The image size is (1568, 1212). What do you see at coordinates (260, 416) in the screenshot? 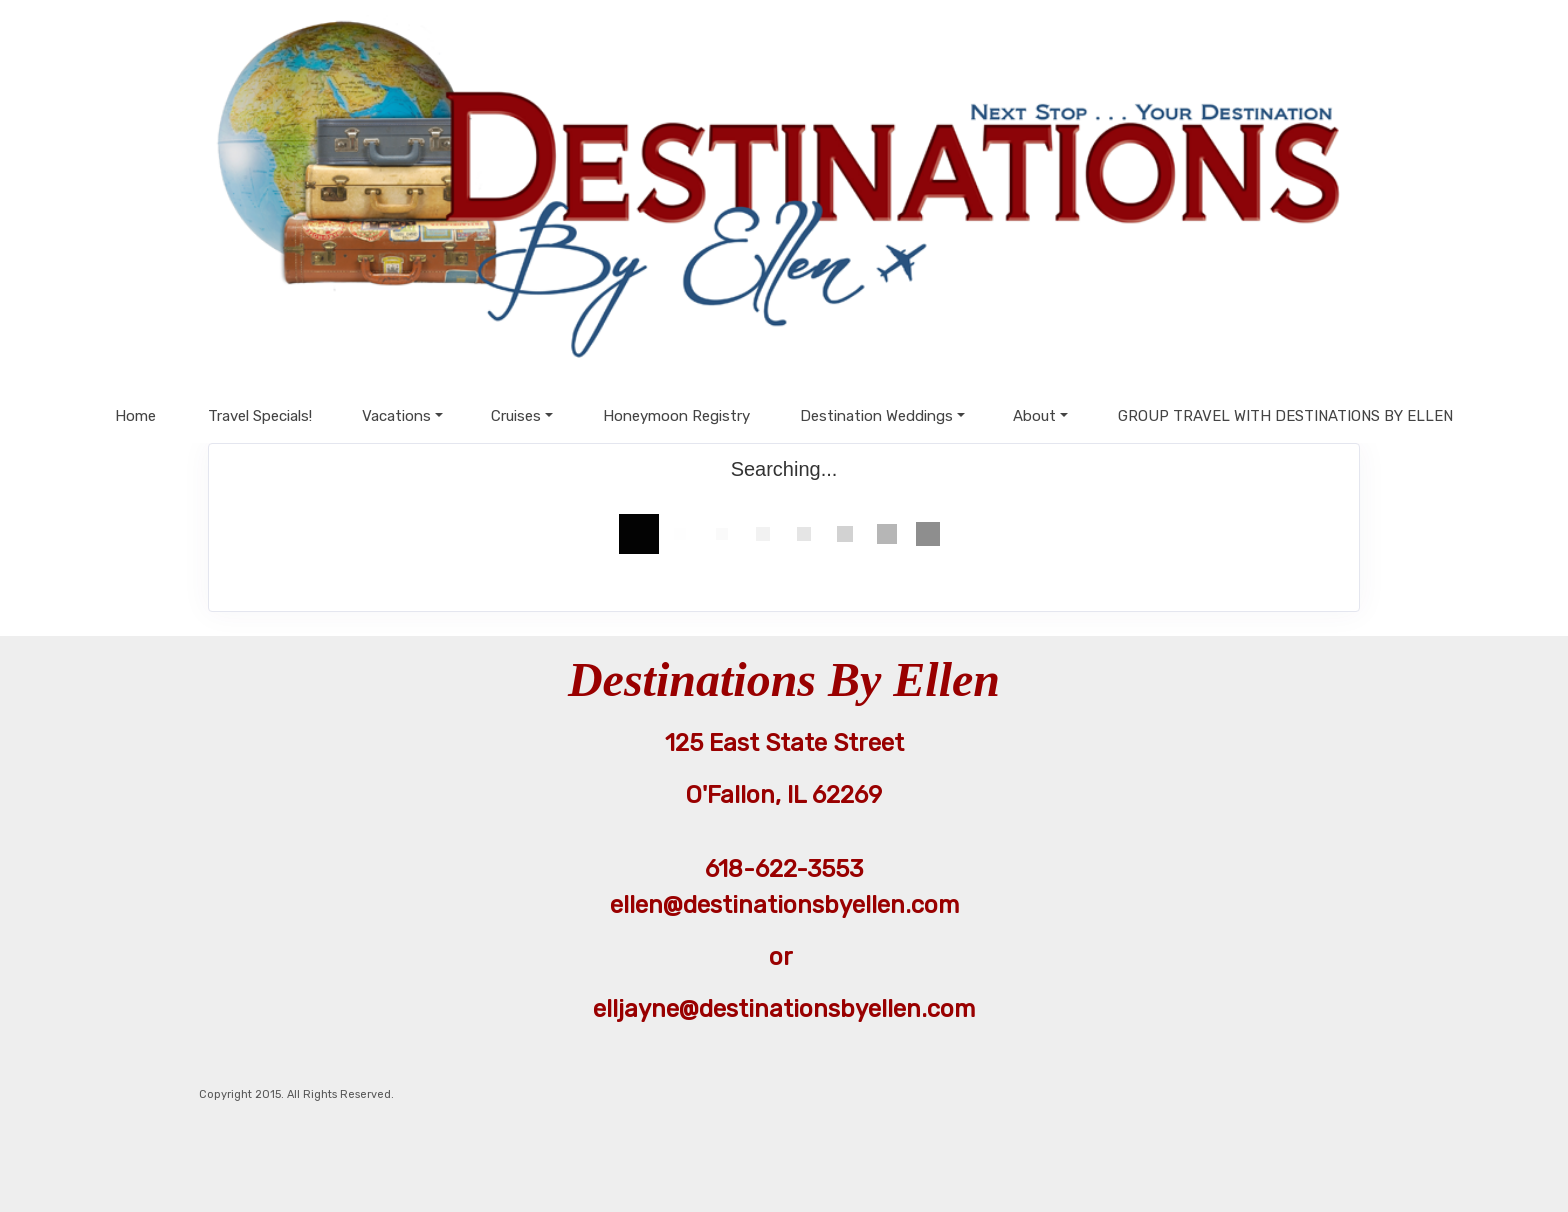
I see `Travel Specials!` at bounding box center [260, 416].